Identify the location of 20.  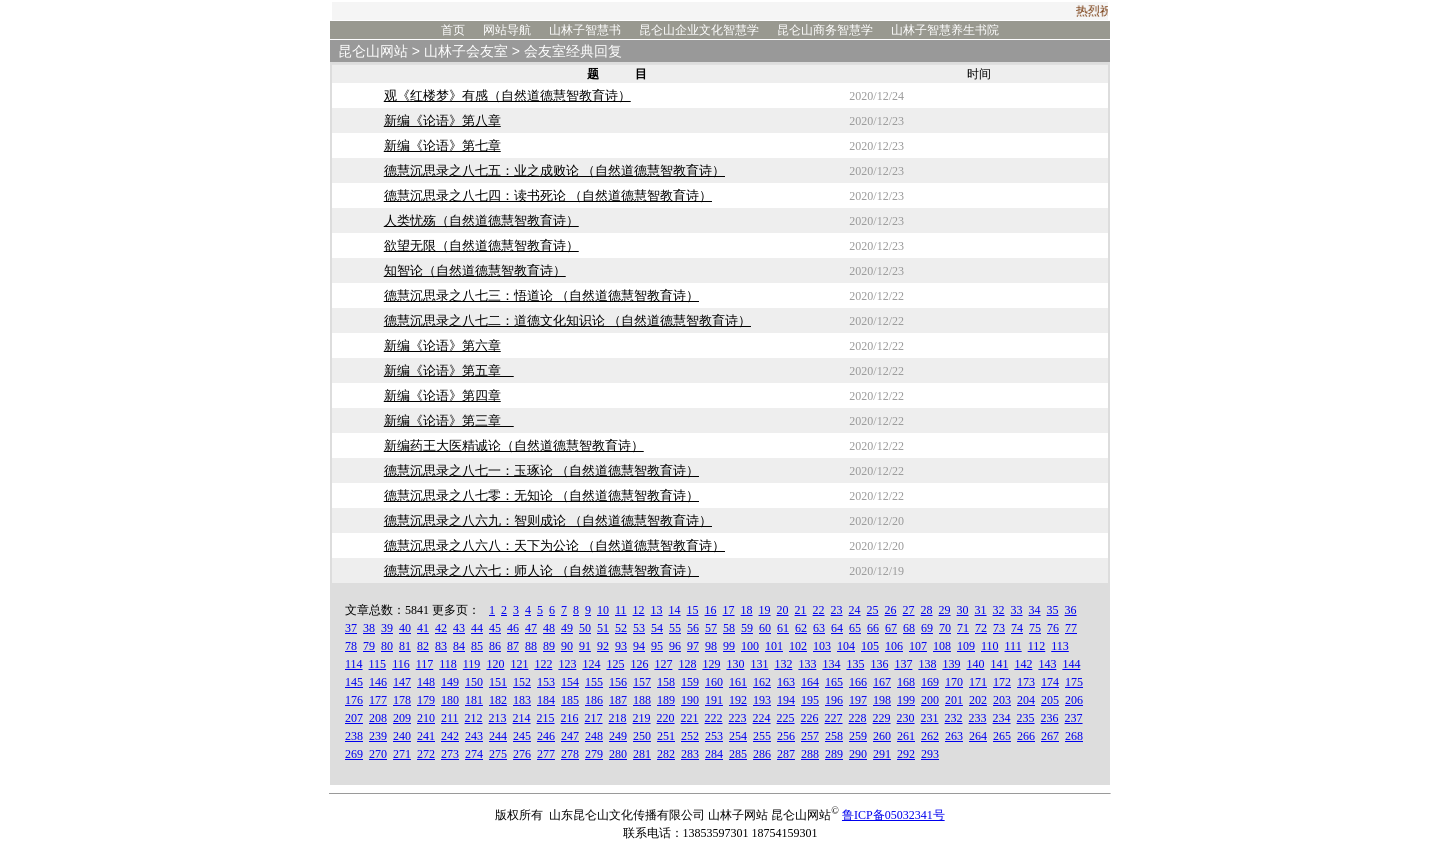
(783, 610).